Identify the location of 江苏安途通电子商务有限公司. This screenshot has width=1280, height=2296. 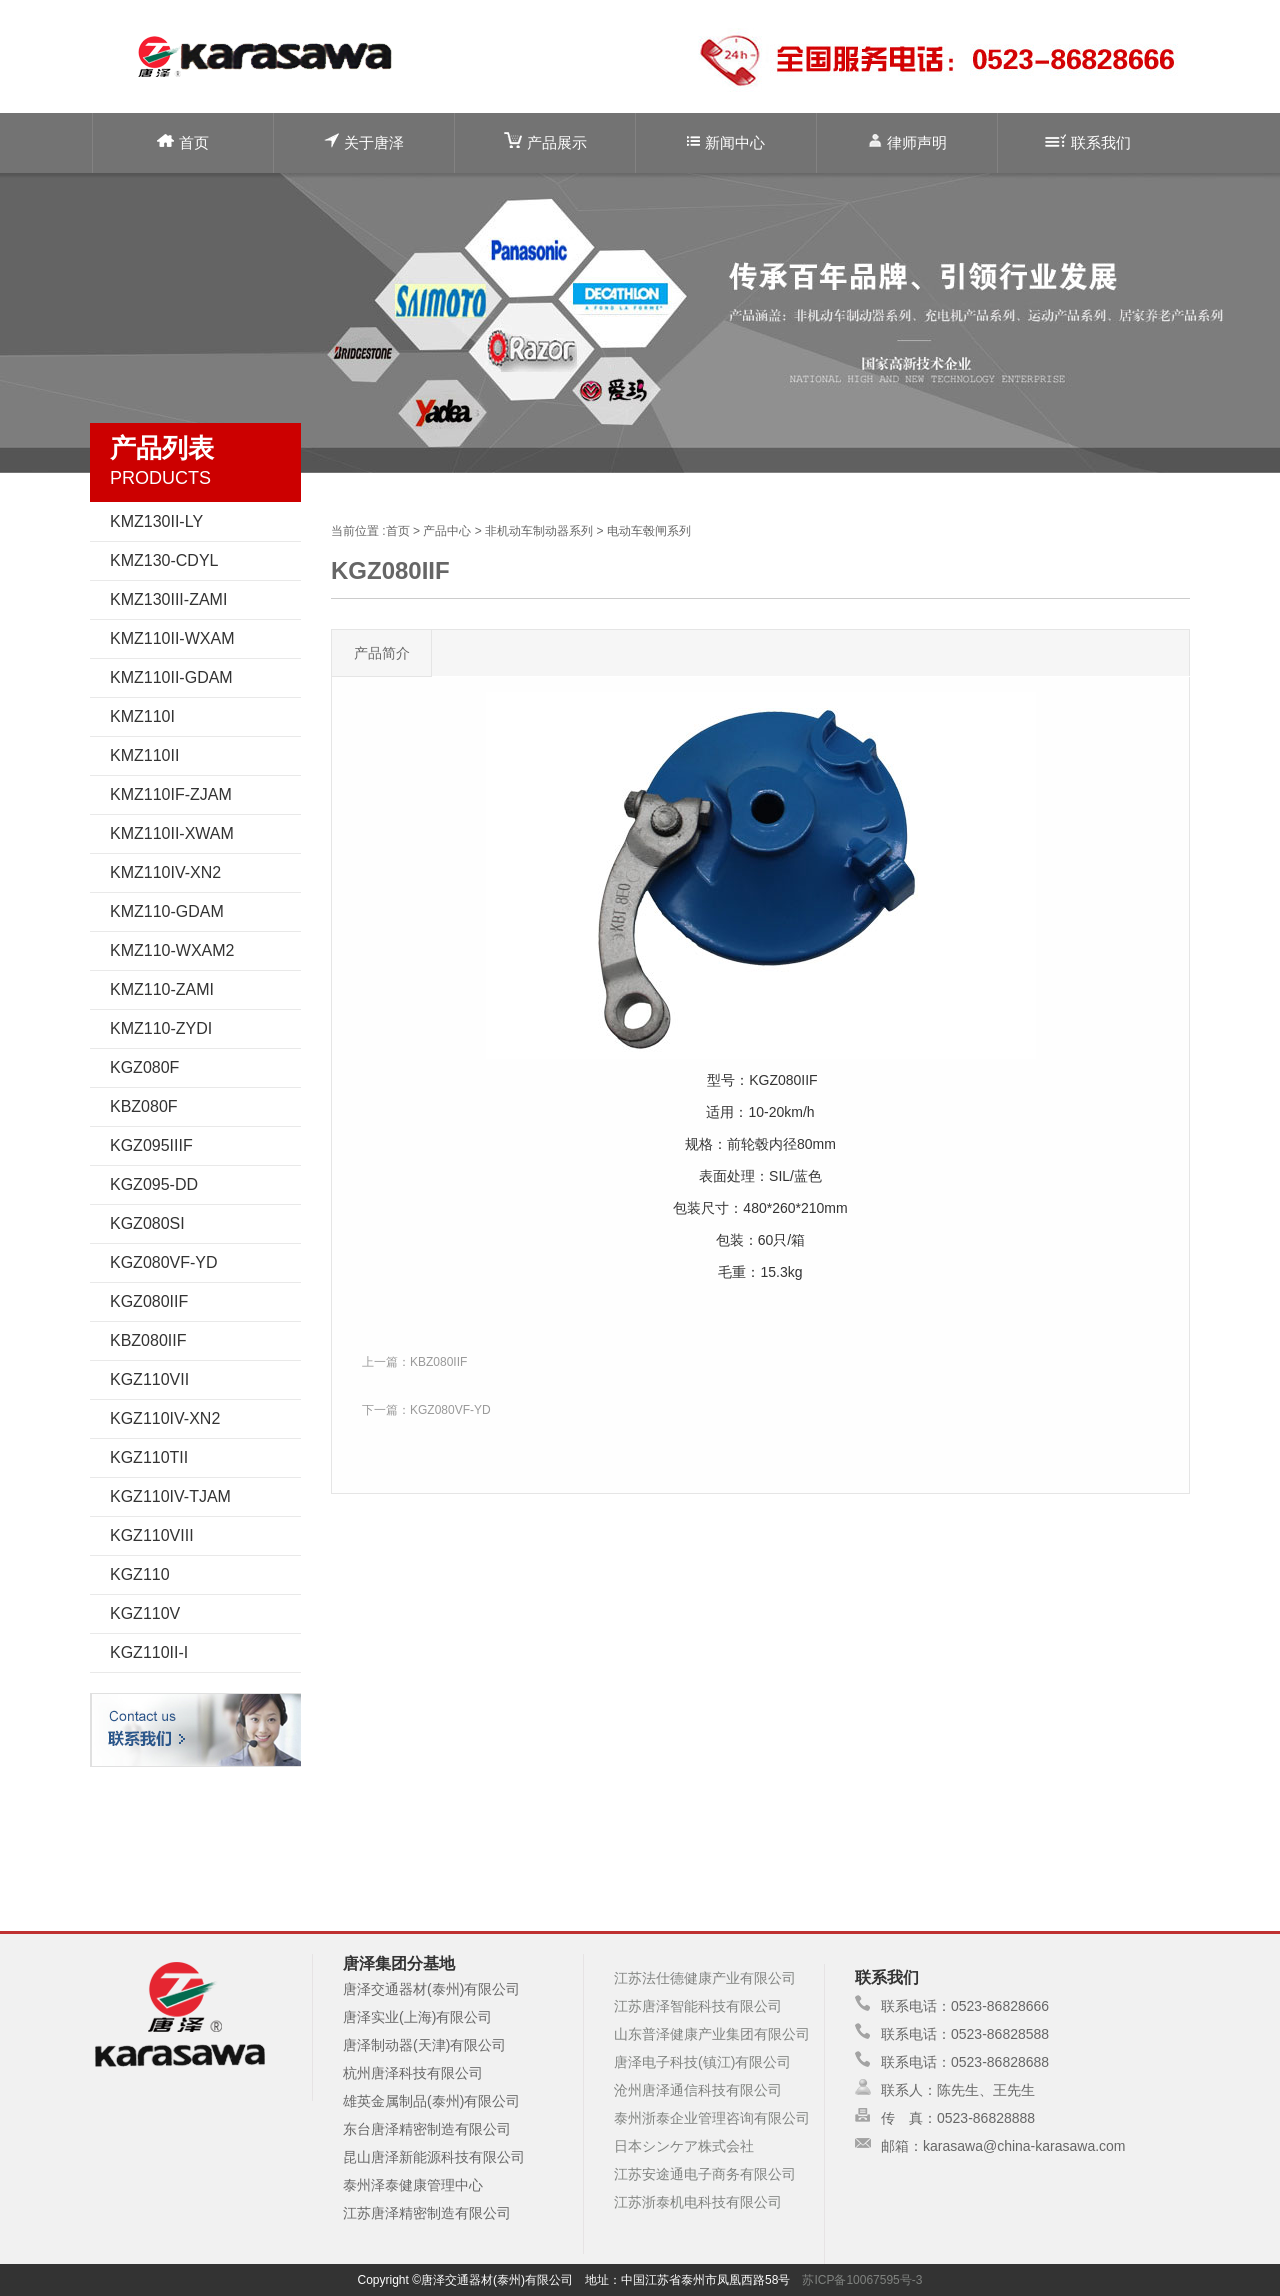
(705, 2174).